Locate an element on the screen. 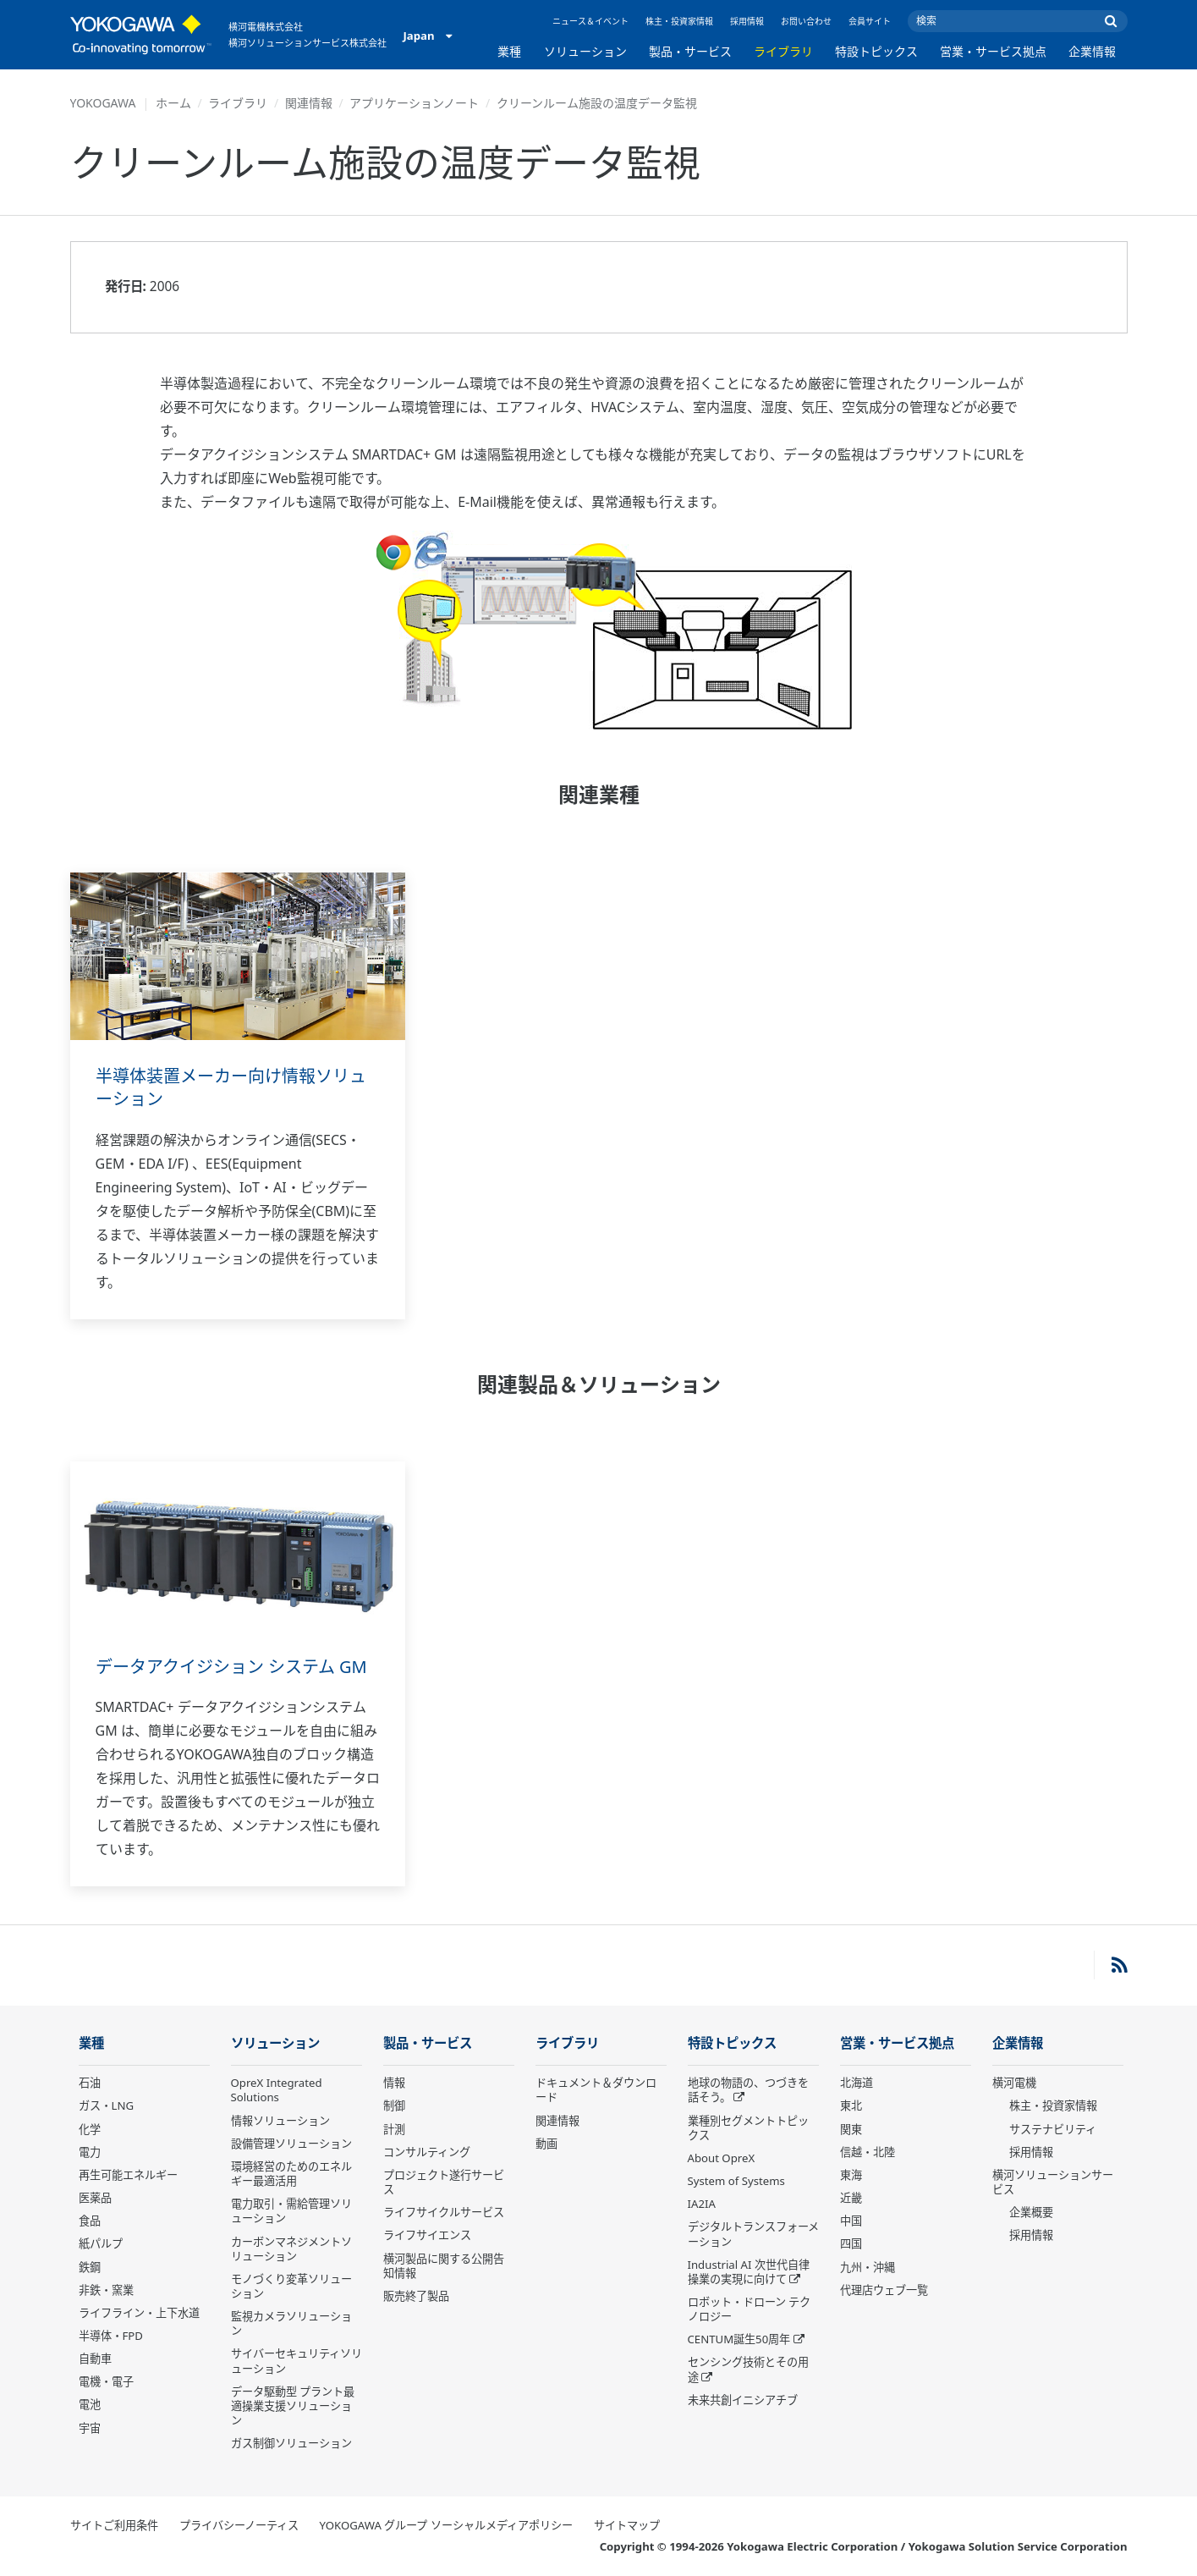 Image resolution: width=1197 pixels, height=2576 pixels. 半導体装置メーカー向け情報ソリューション is located at coordinates (231, 1087).